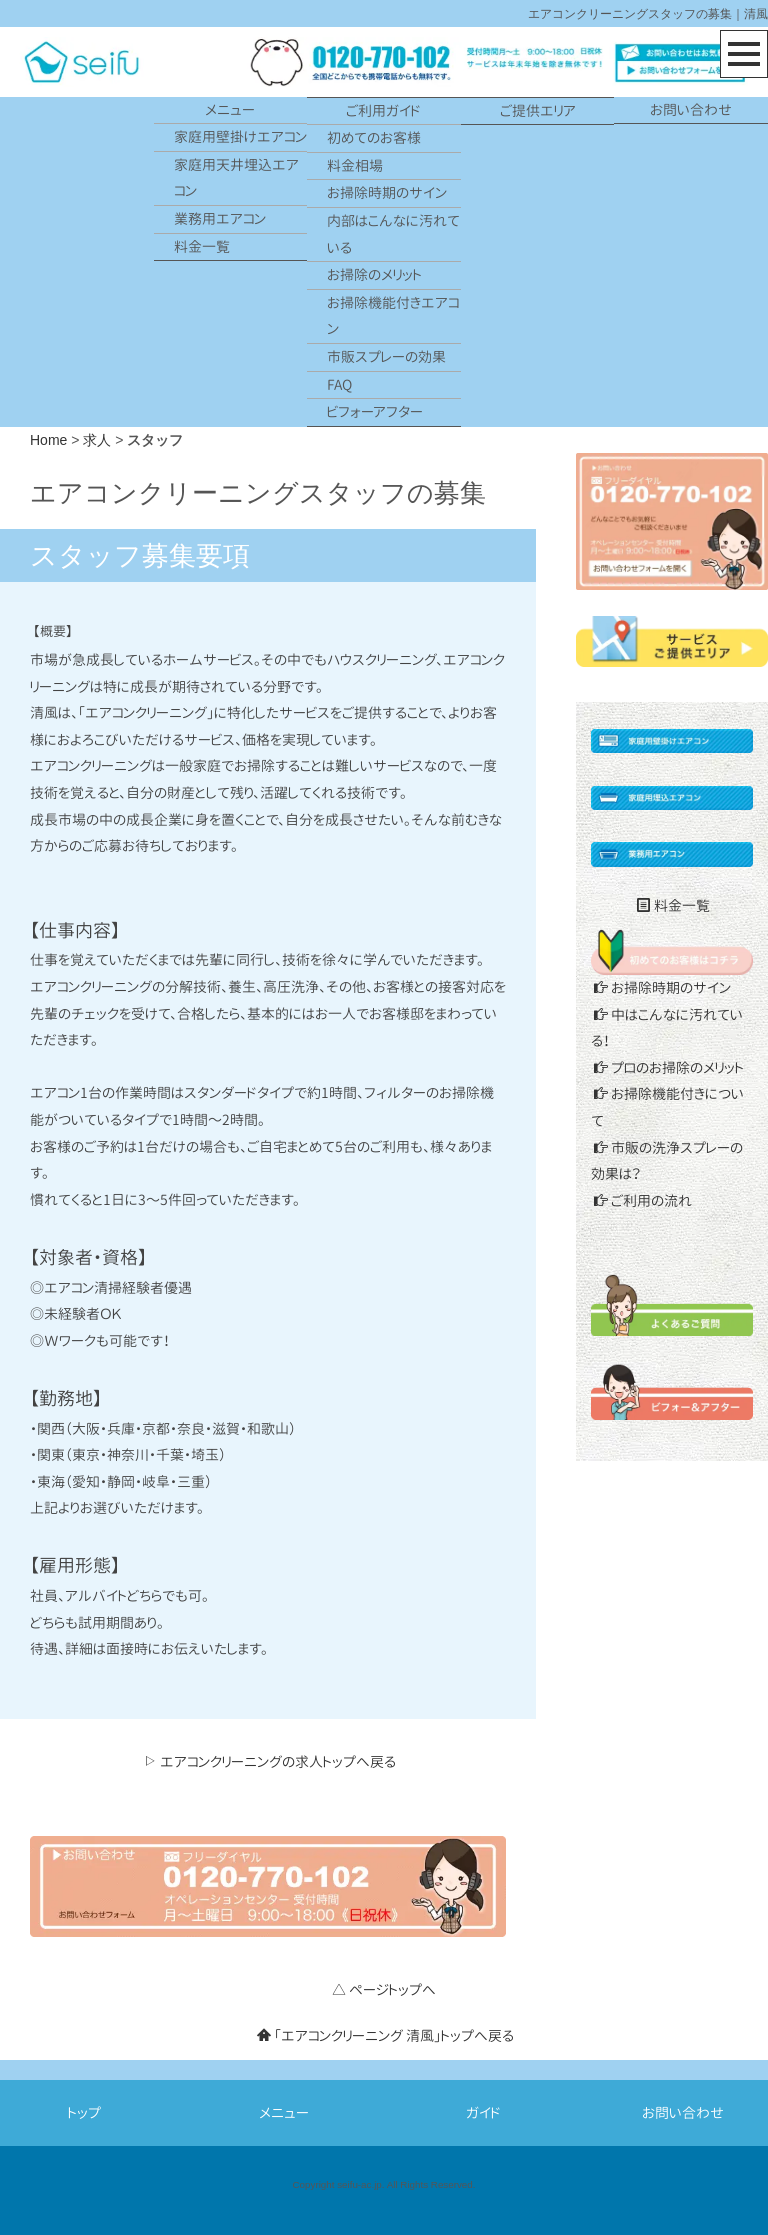 The width and height of the screenshot is (768, 2235). Describe the element at coordinates (269, 1761) in the screenshot. I see `エアコンクリーニングの求人トップへ戻る` at that location.